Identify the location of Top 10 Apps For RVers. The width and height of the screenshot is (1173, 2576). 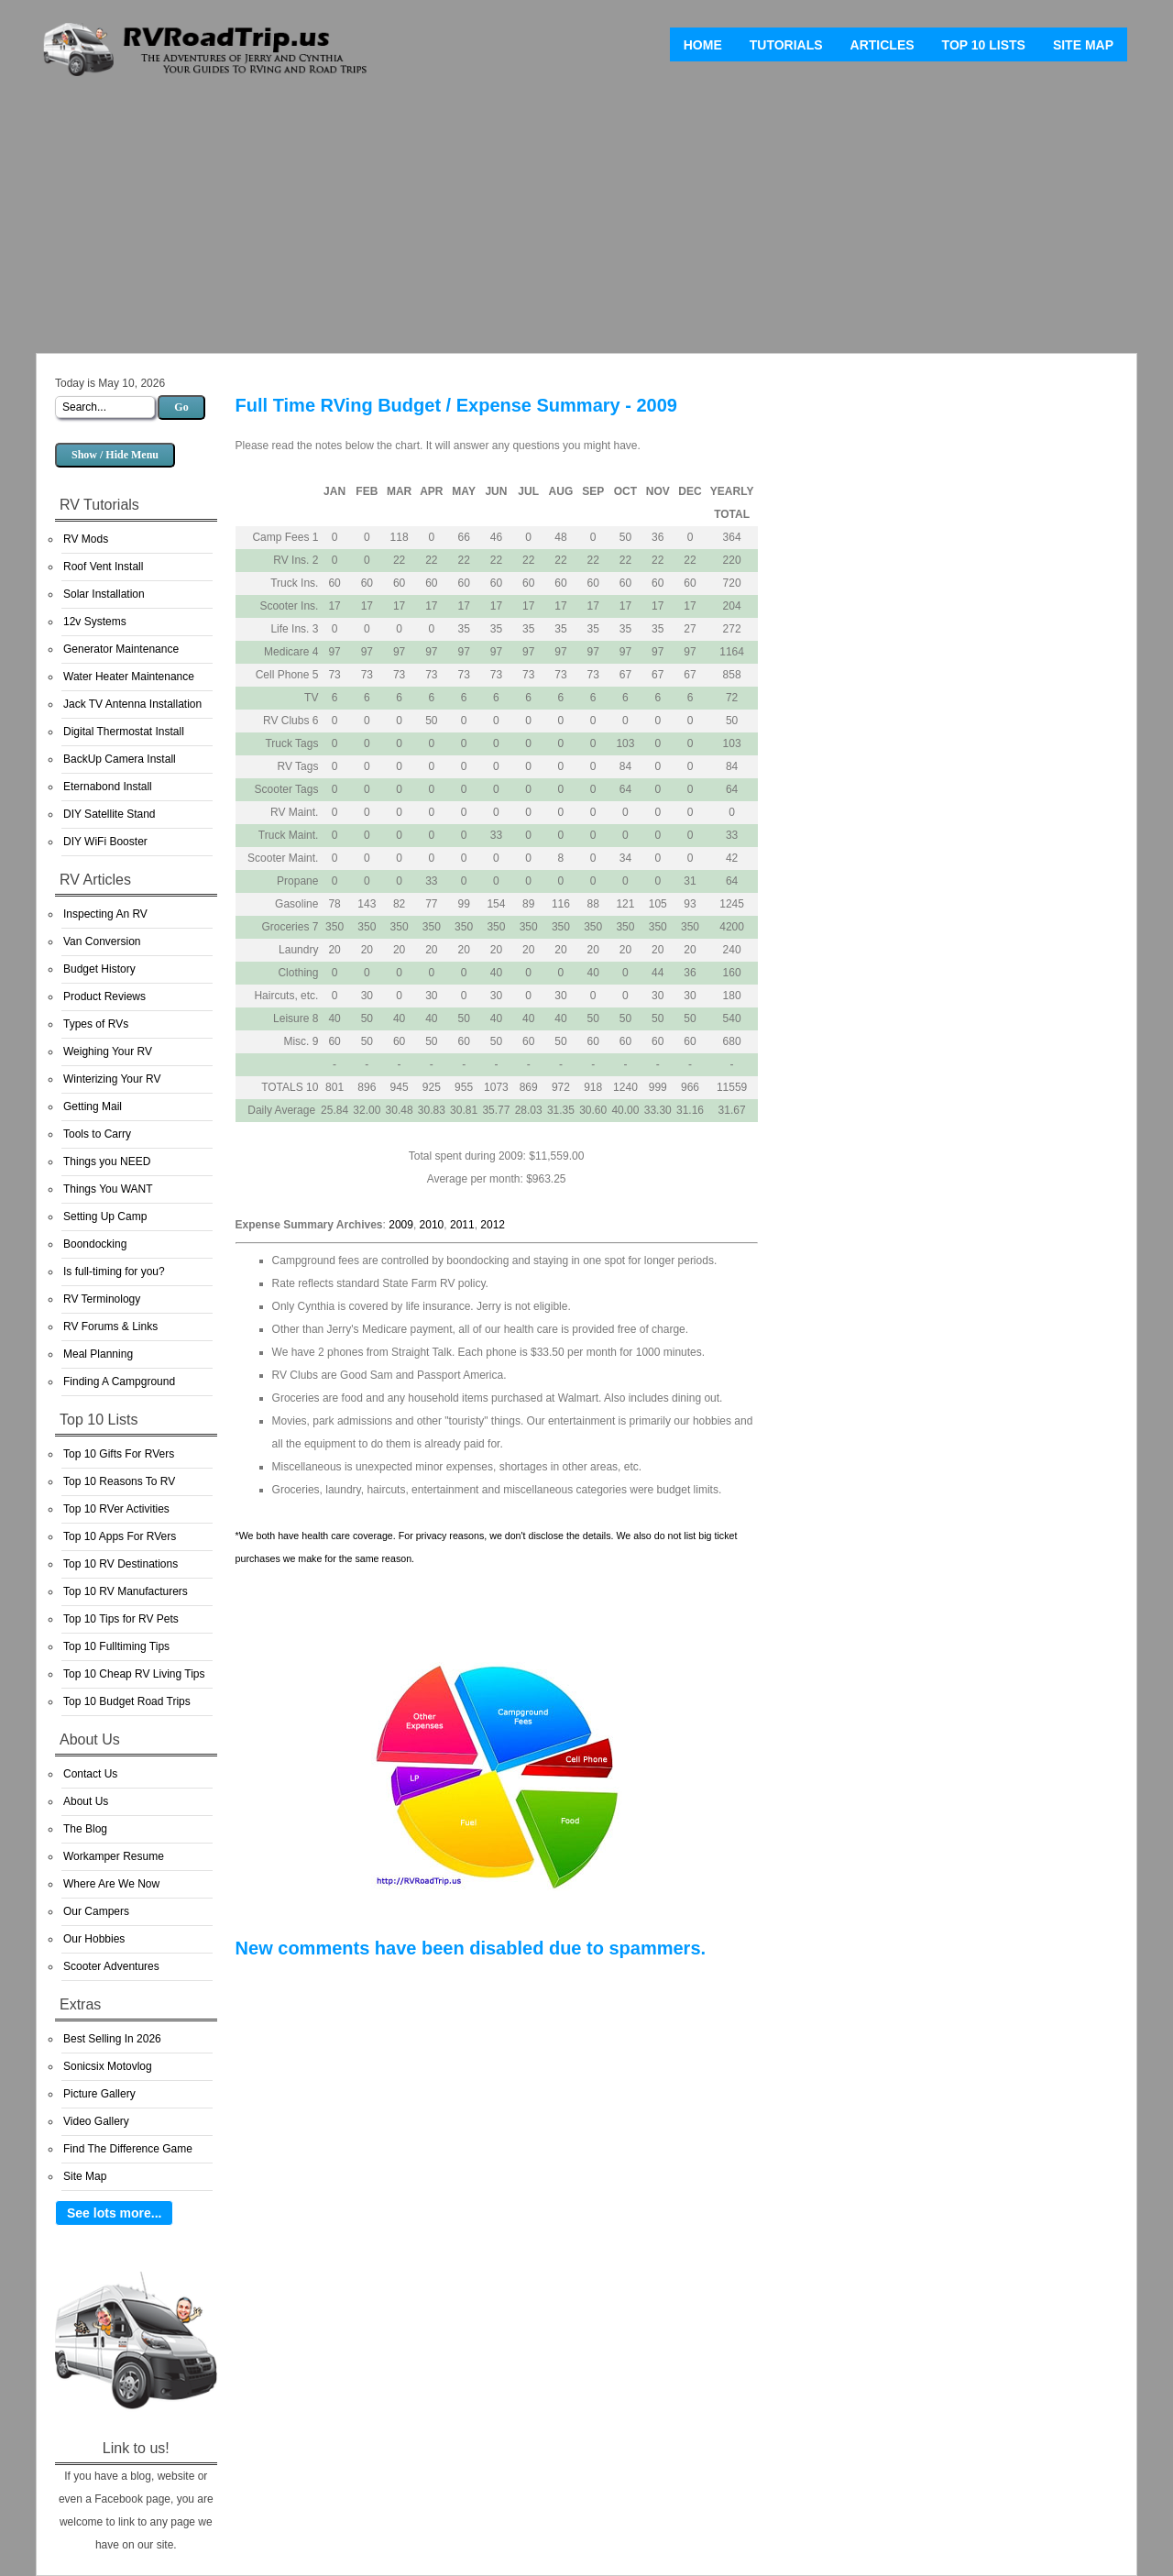
(119, 1536).